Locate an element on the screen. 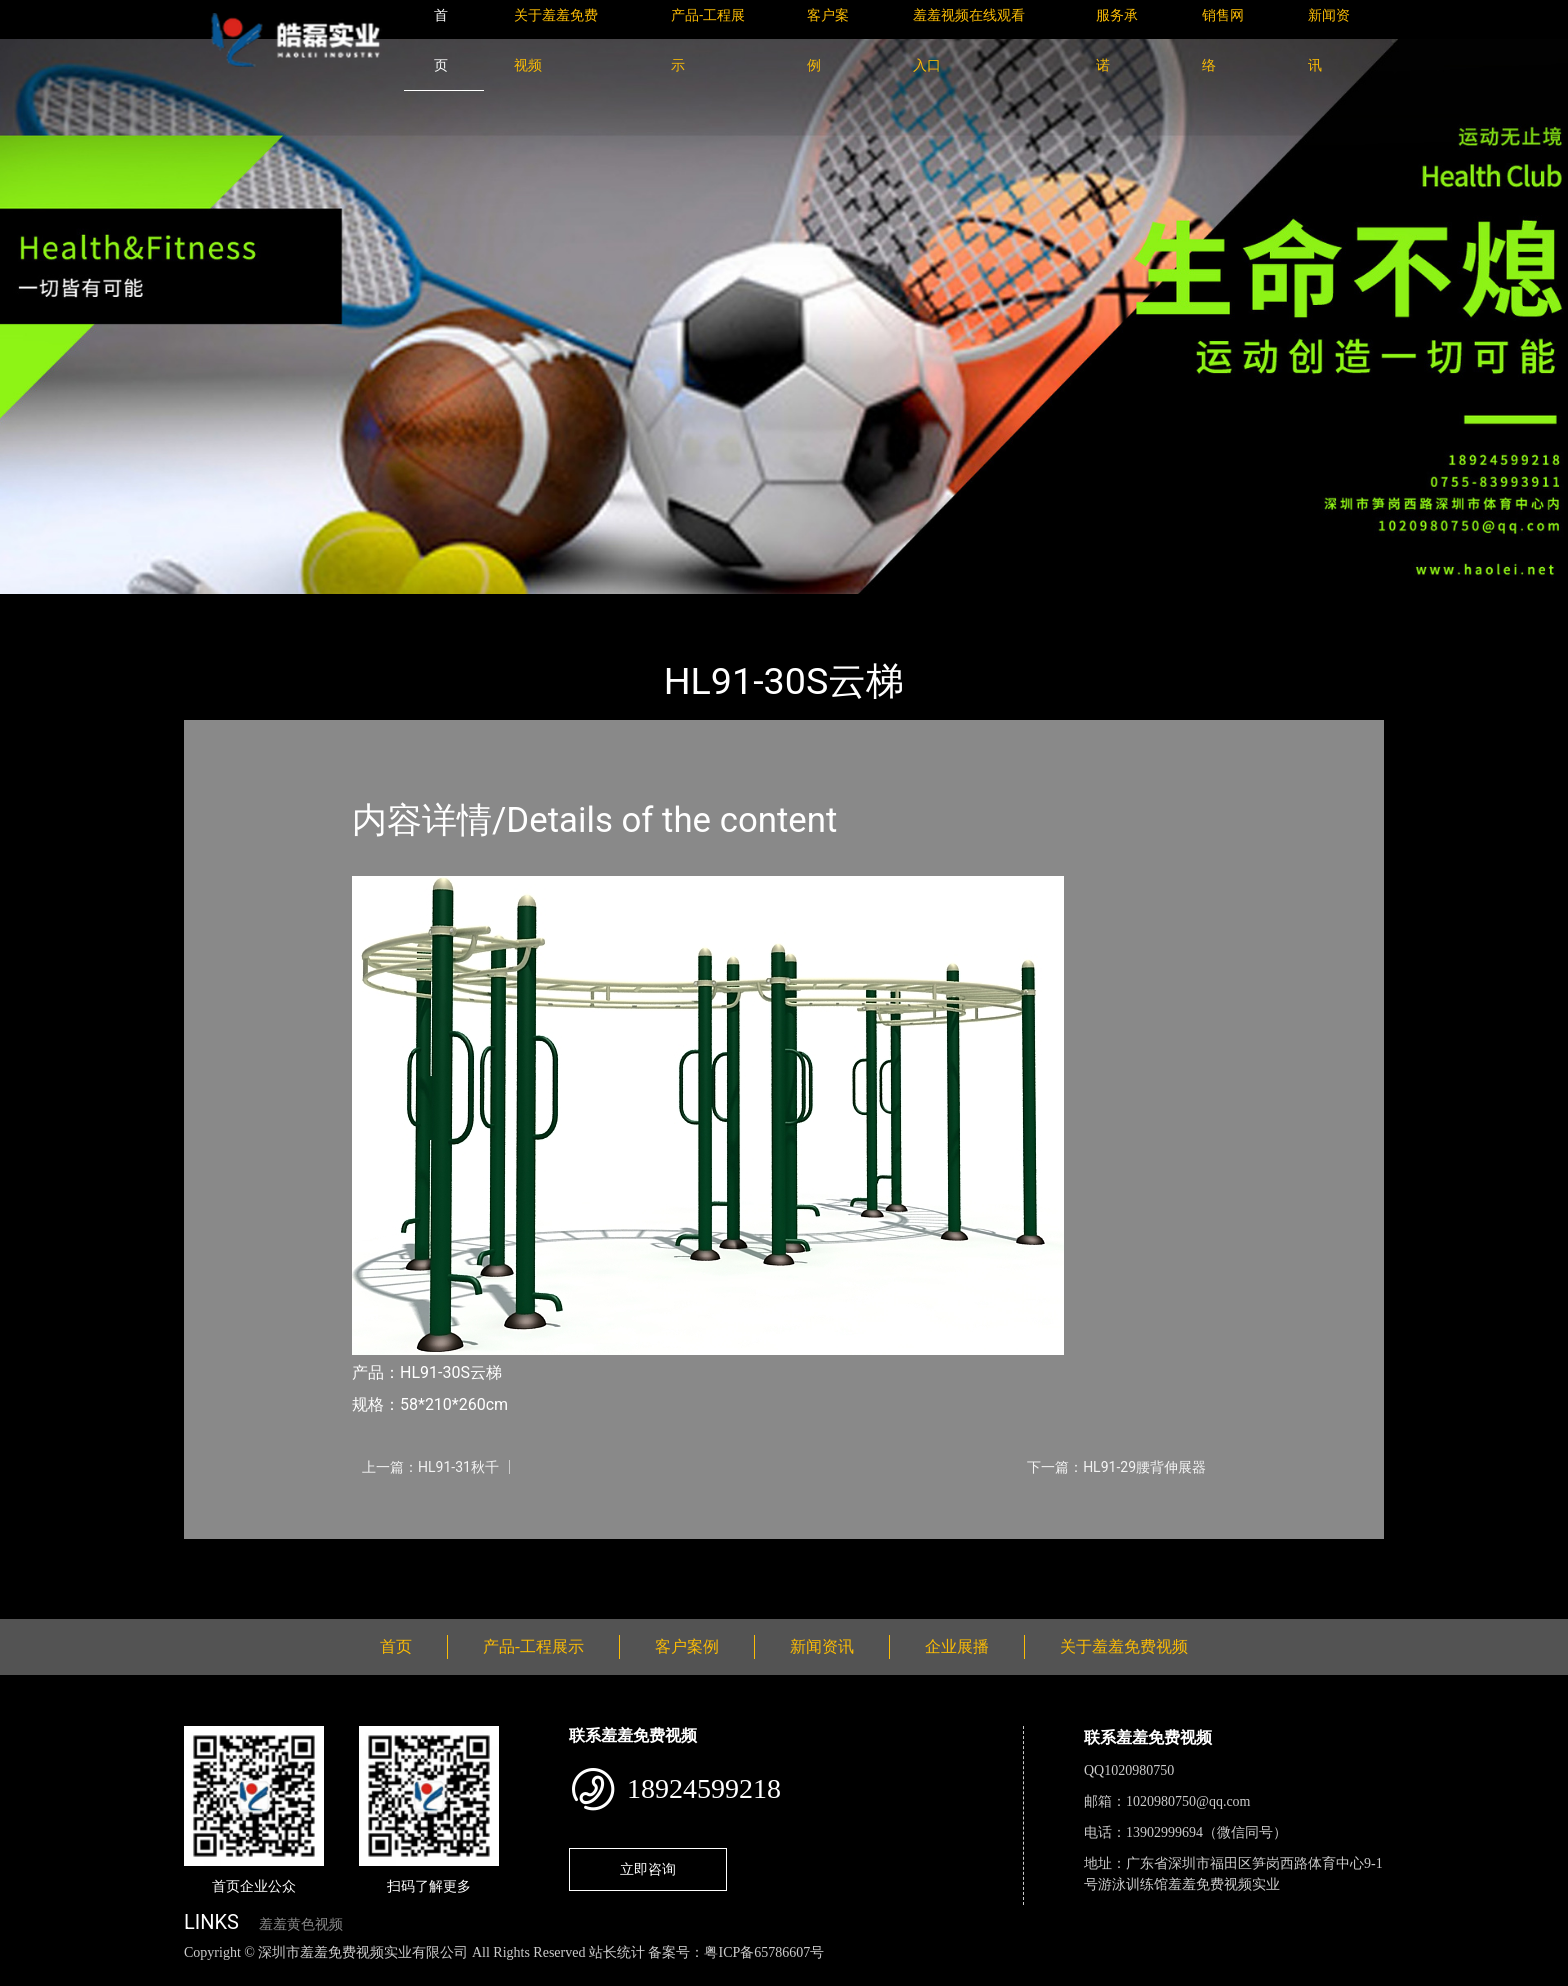  客户案例 is located at coordinates (687, 1646).